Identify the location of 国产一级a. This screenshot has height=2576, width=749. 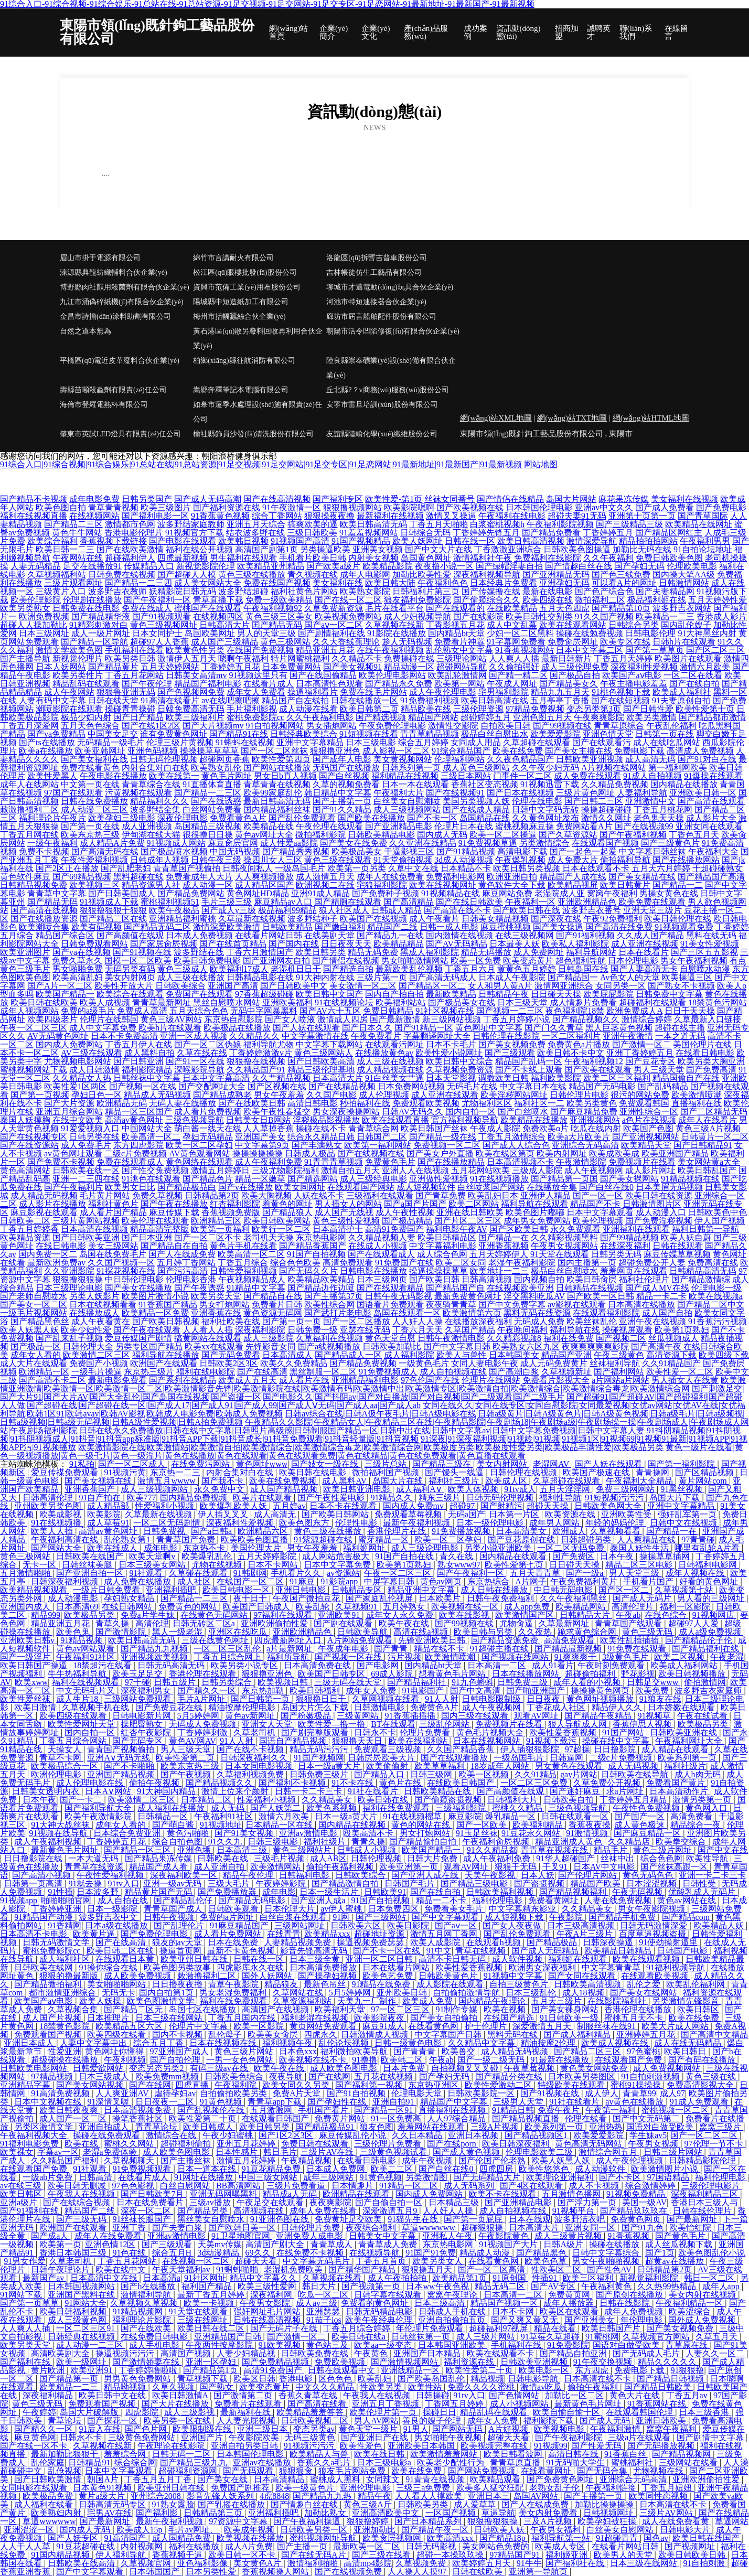
(585, 1573).